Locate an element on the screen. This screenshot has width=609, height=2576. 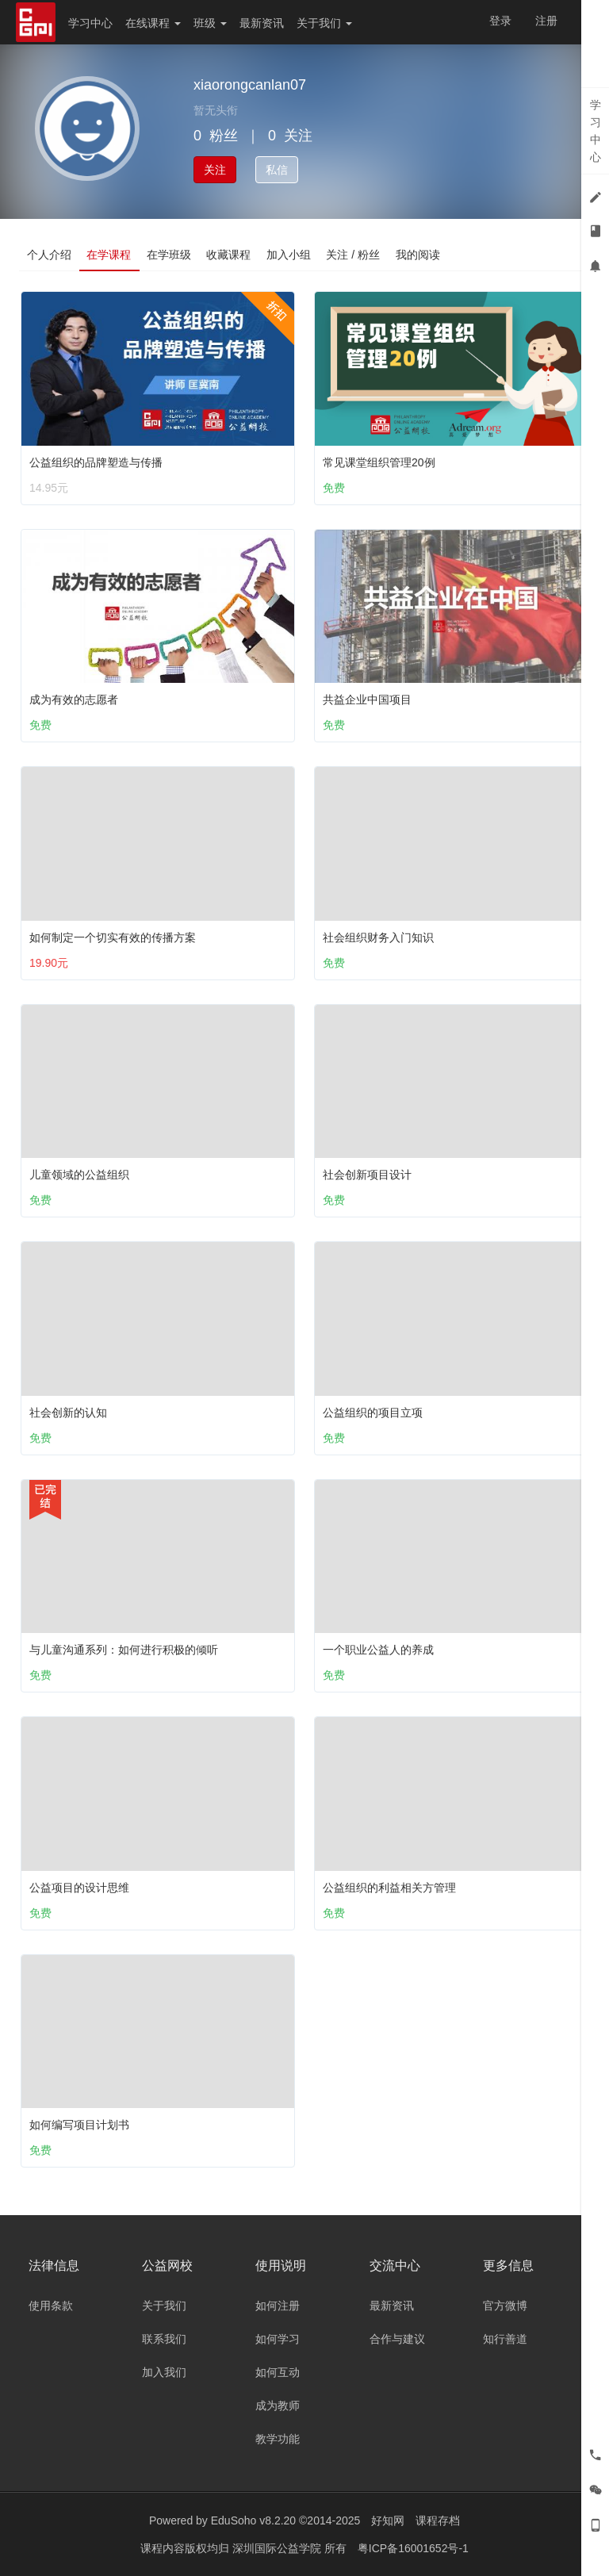
使用条款 is located at coordinates (51, 2305).